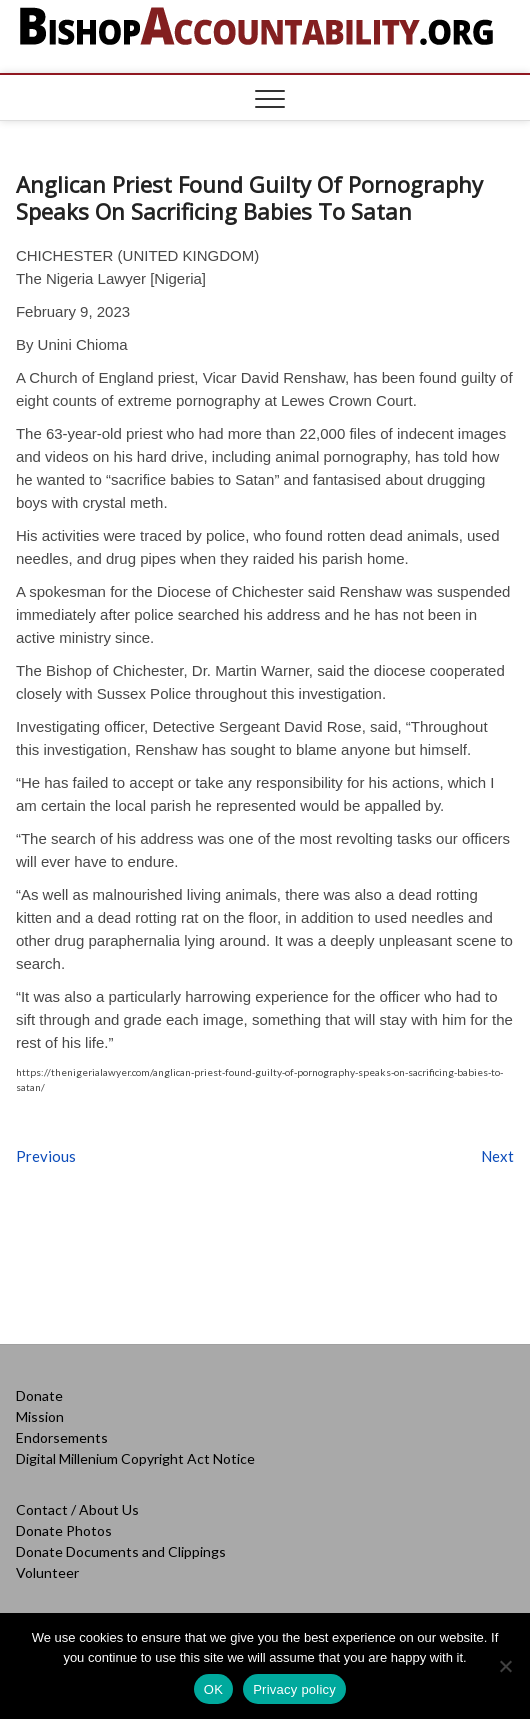  What do you see at coordinates (62, 1437) in the screenshot?
I see `Endorsements` at bounding box center [62, 1437].